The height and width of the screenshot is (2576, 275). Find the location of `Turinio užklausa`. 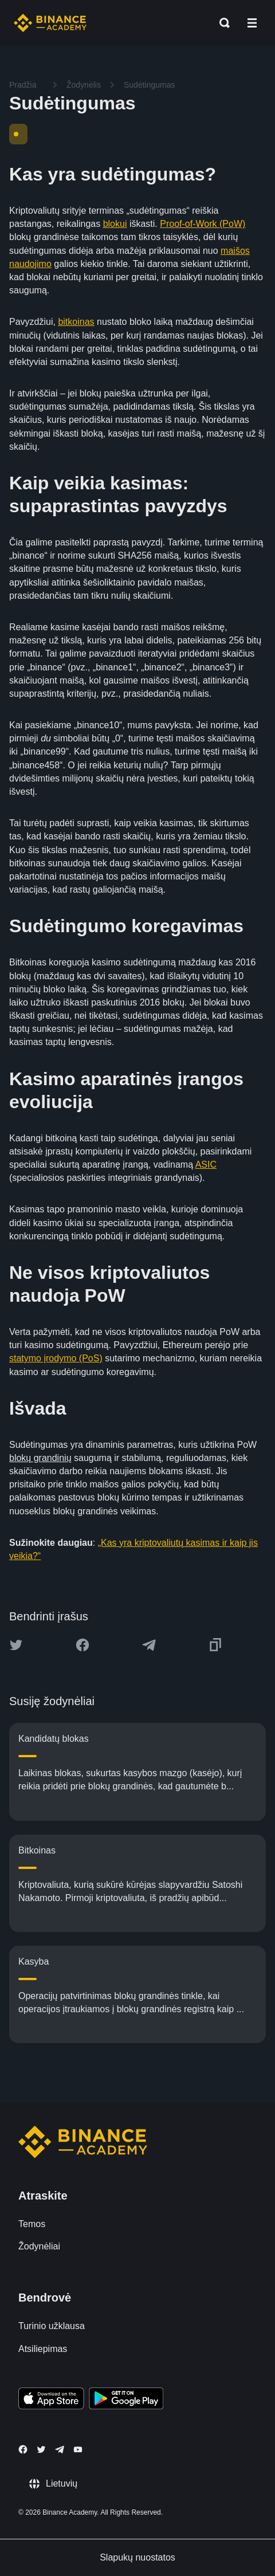

Turinio užklausa is located at coordinates (51, 2326).